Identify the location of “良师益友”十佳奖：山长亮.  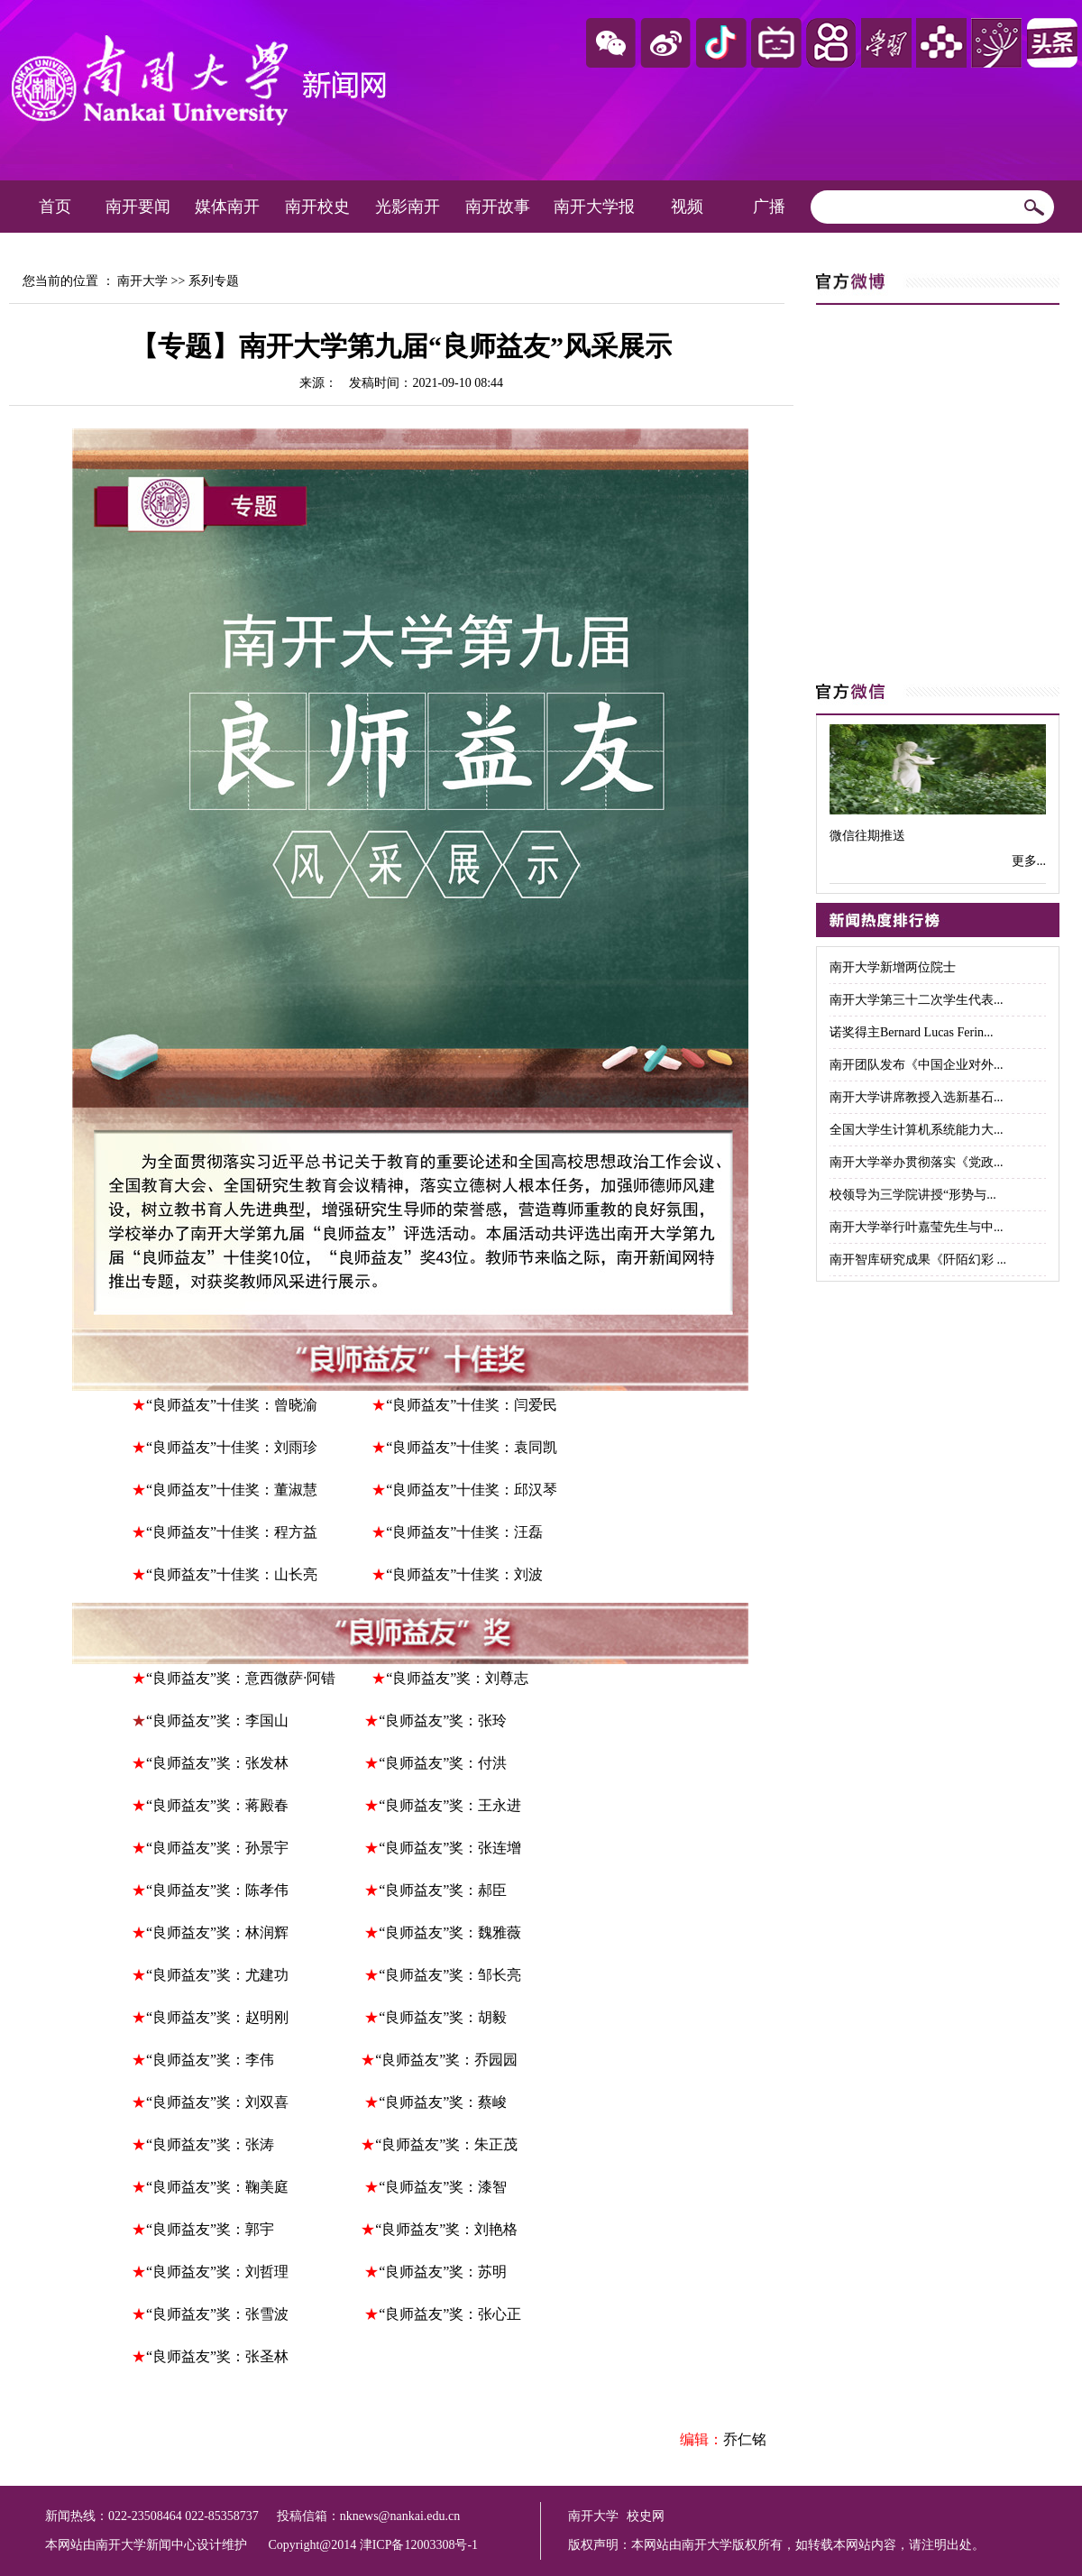
(233, 1574).